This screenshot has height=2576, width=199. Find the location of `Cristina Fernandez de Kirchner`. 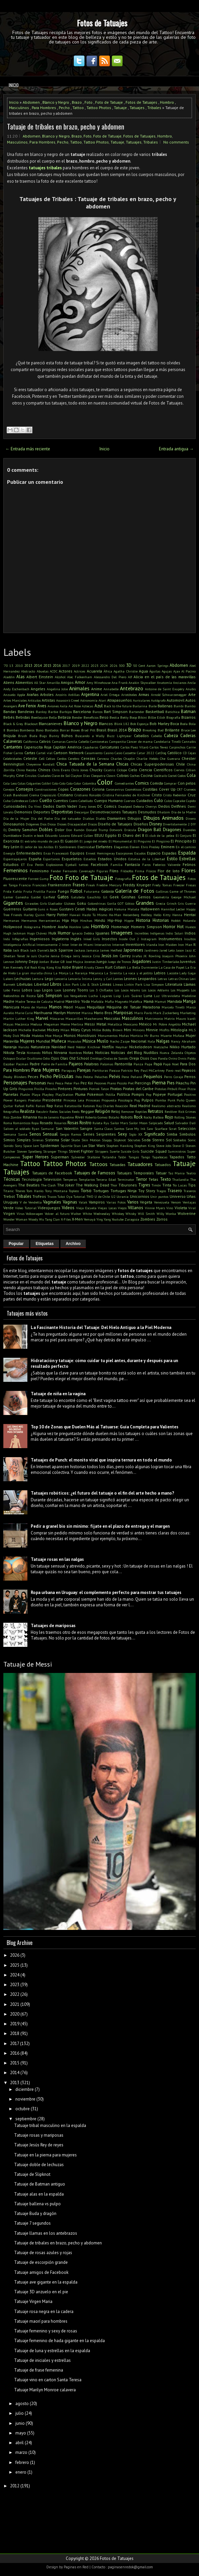

Cristina Fernandez de Kirchner is located at coordinates (127, 795).